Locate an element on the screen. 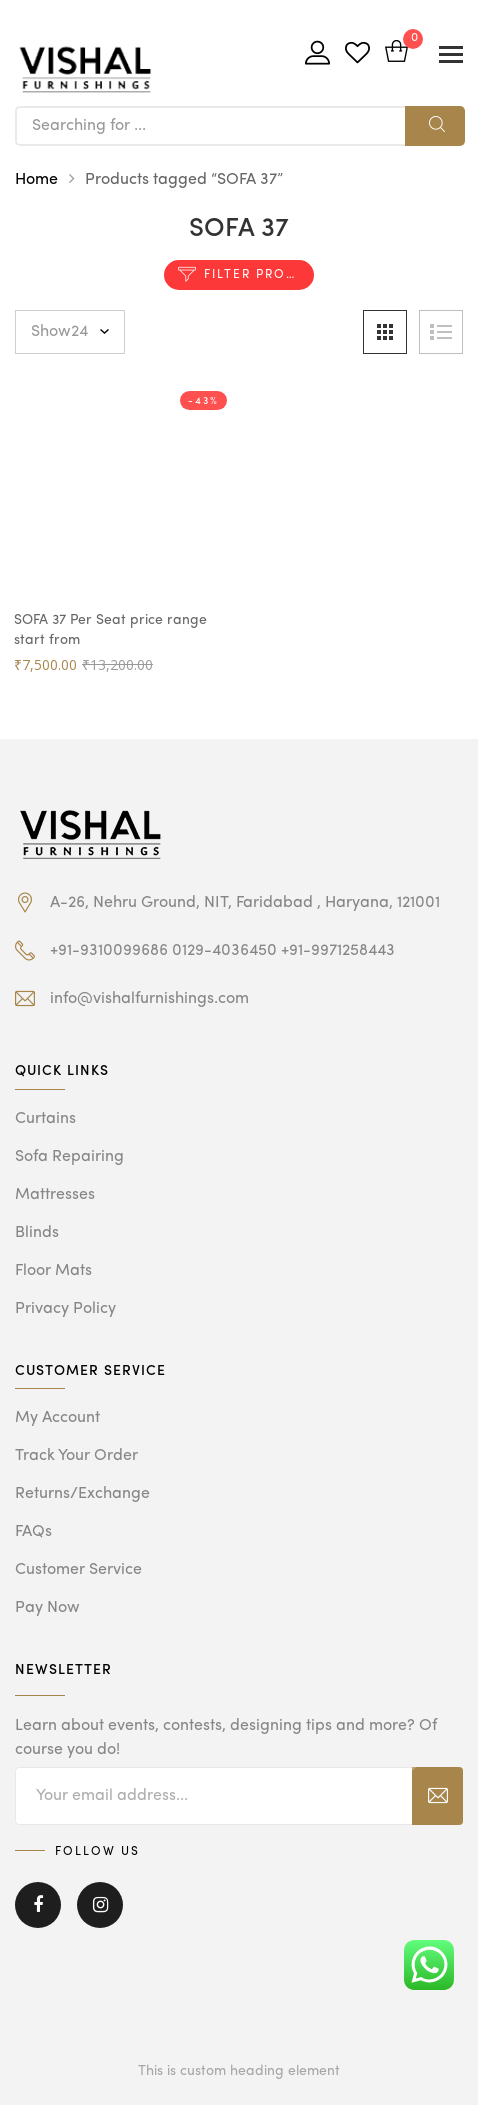  My Account is located at coordinates (57, 1418).